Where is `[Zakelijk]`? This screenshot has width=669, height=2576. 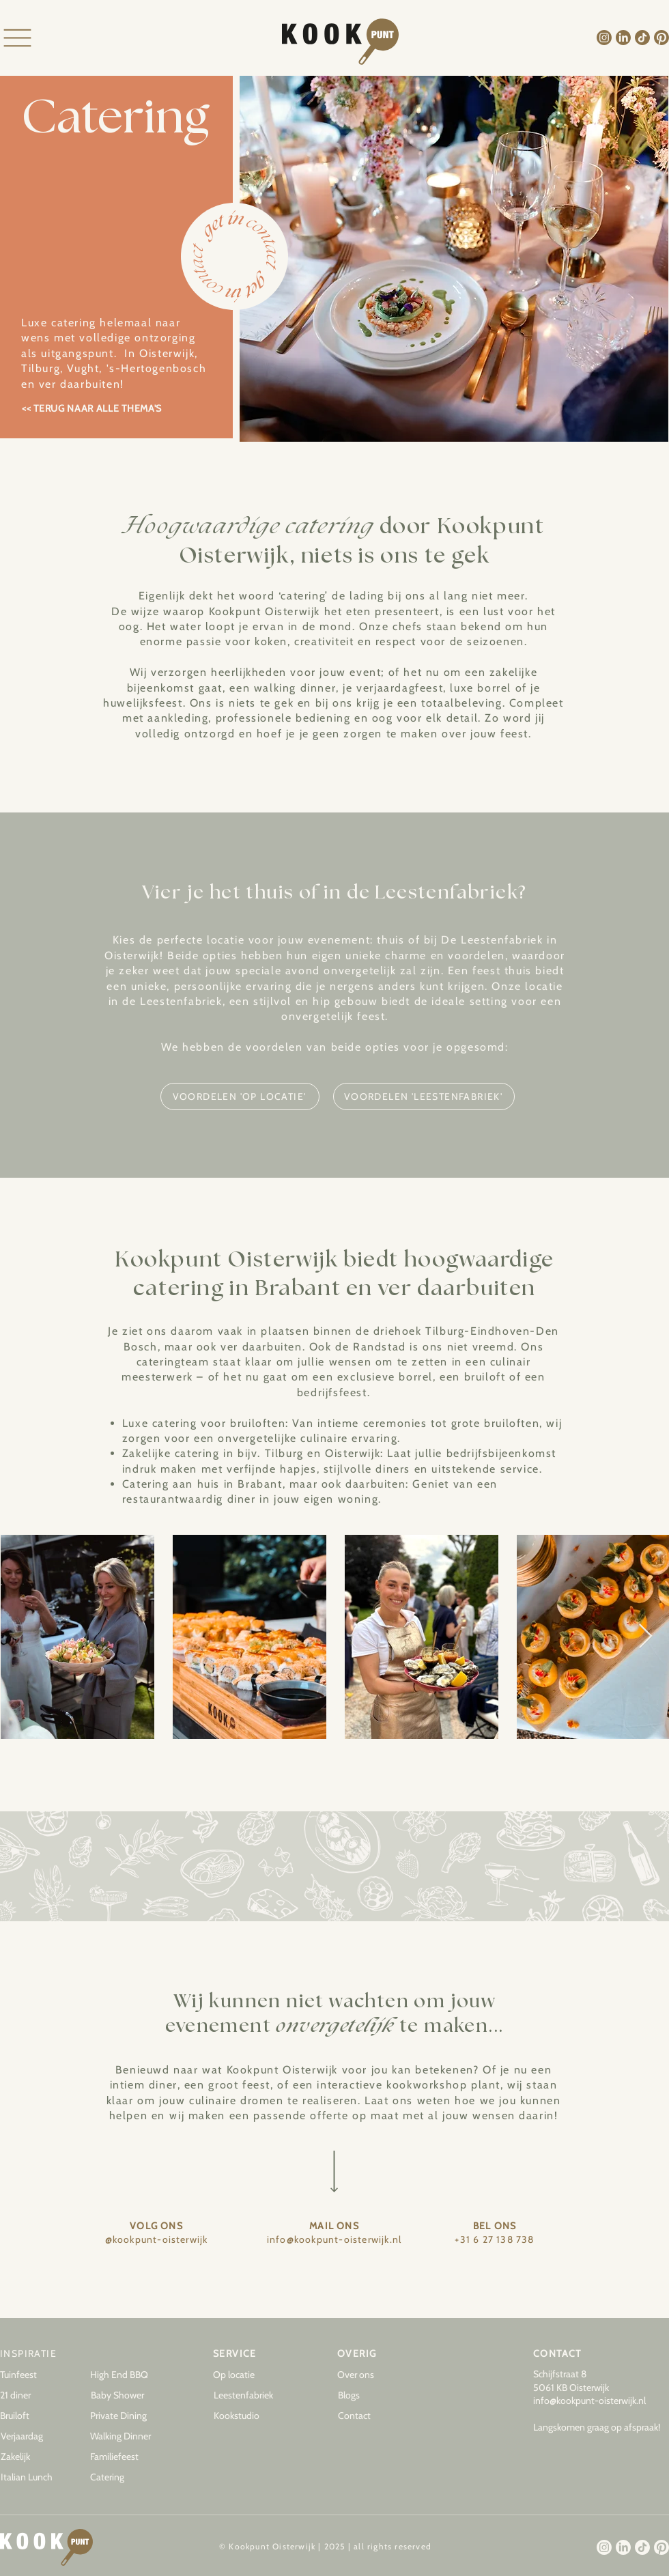 [Zakelijk] is located at coordinates (35, 2457).